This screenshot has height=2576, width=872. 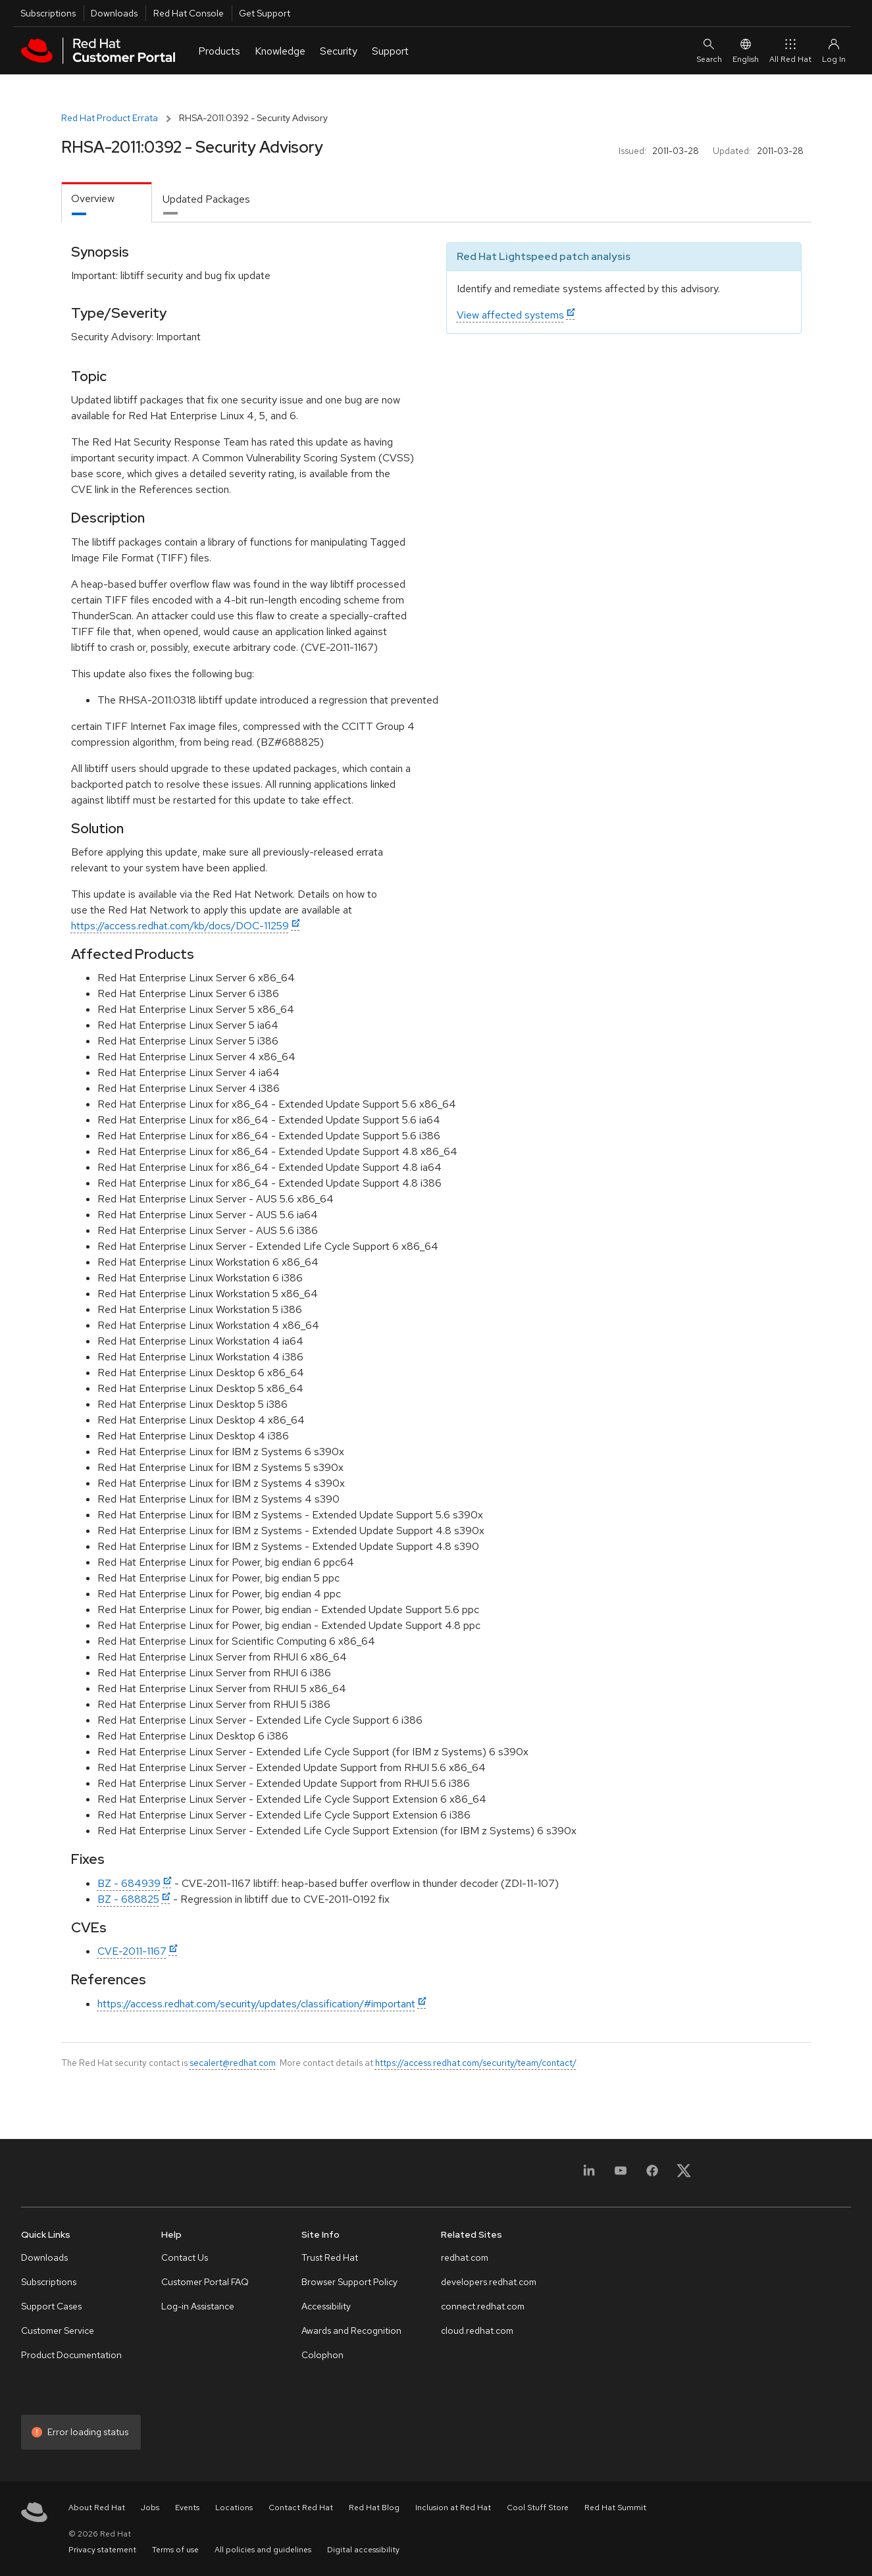 What do you see at coordinates (233, 2063) in the screenshot?
I see `secalert@redhat.com` at bounding box center [233, 2063].